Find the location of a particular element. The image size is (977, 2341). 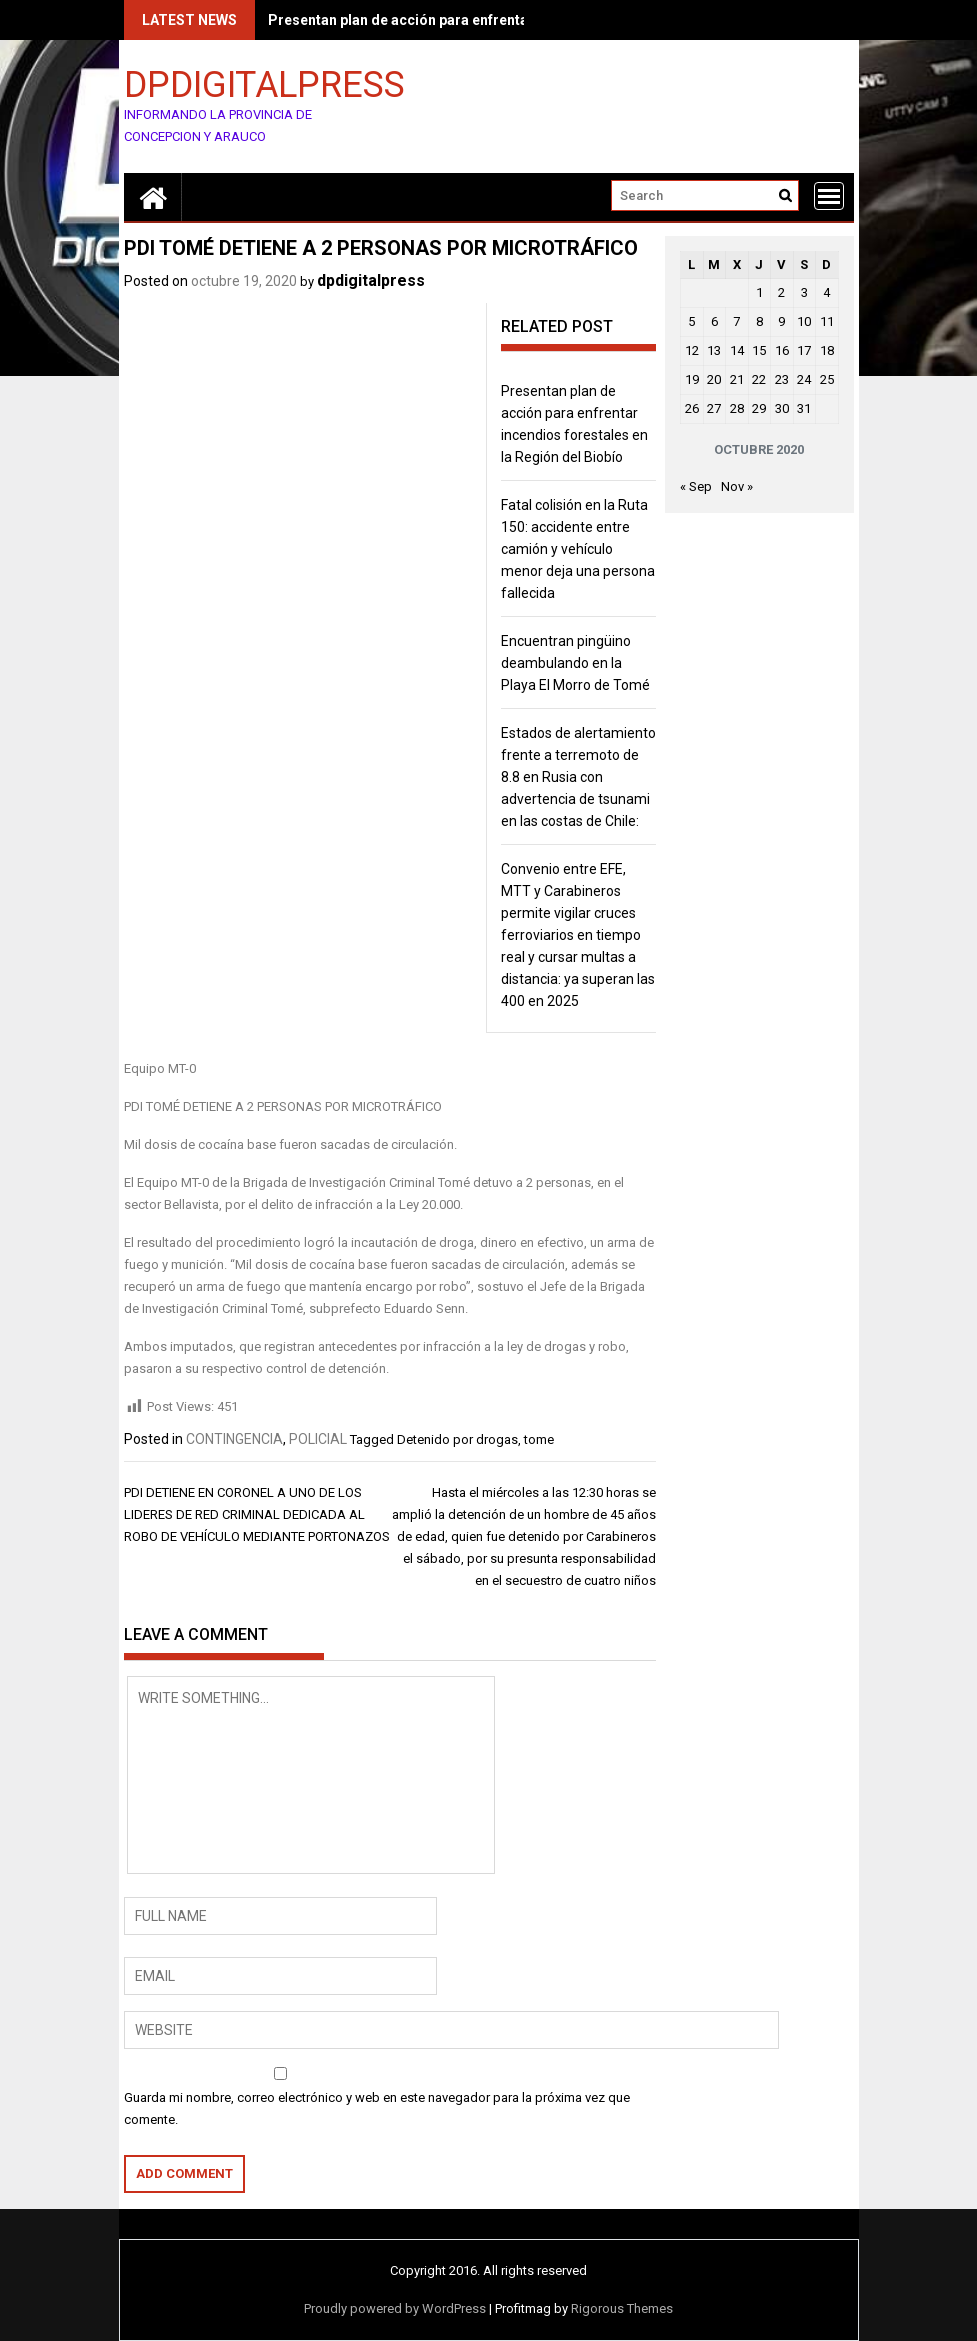

Proudly powered by WordPress is located at coordinates (395, 2308).